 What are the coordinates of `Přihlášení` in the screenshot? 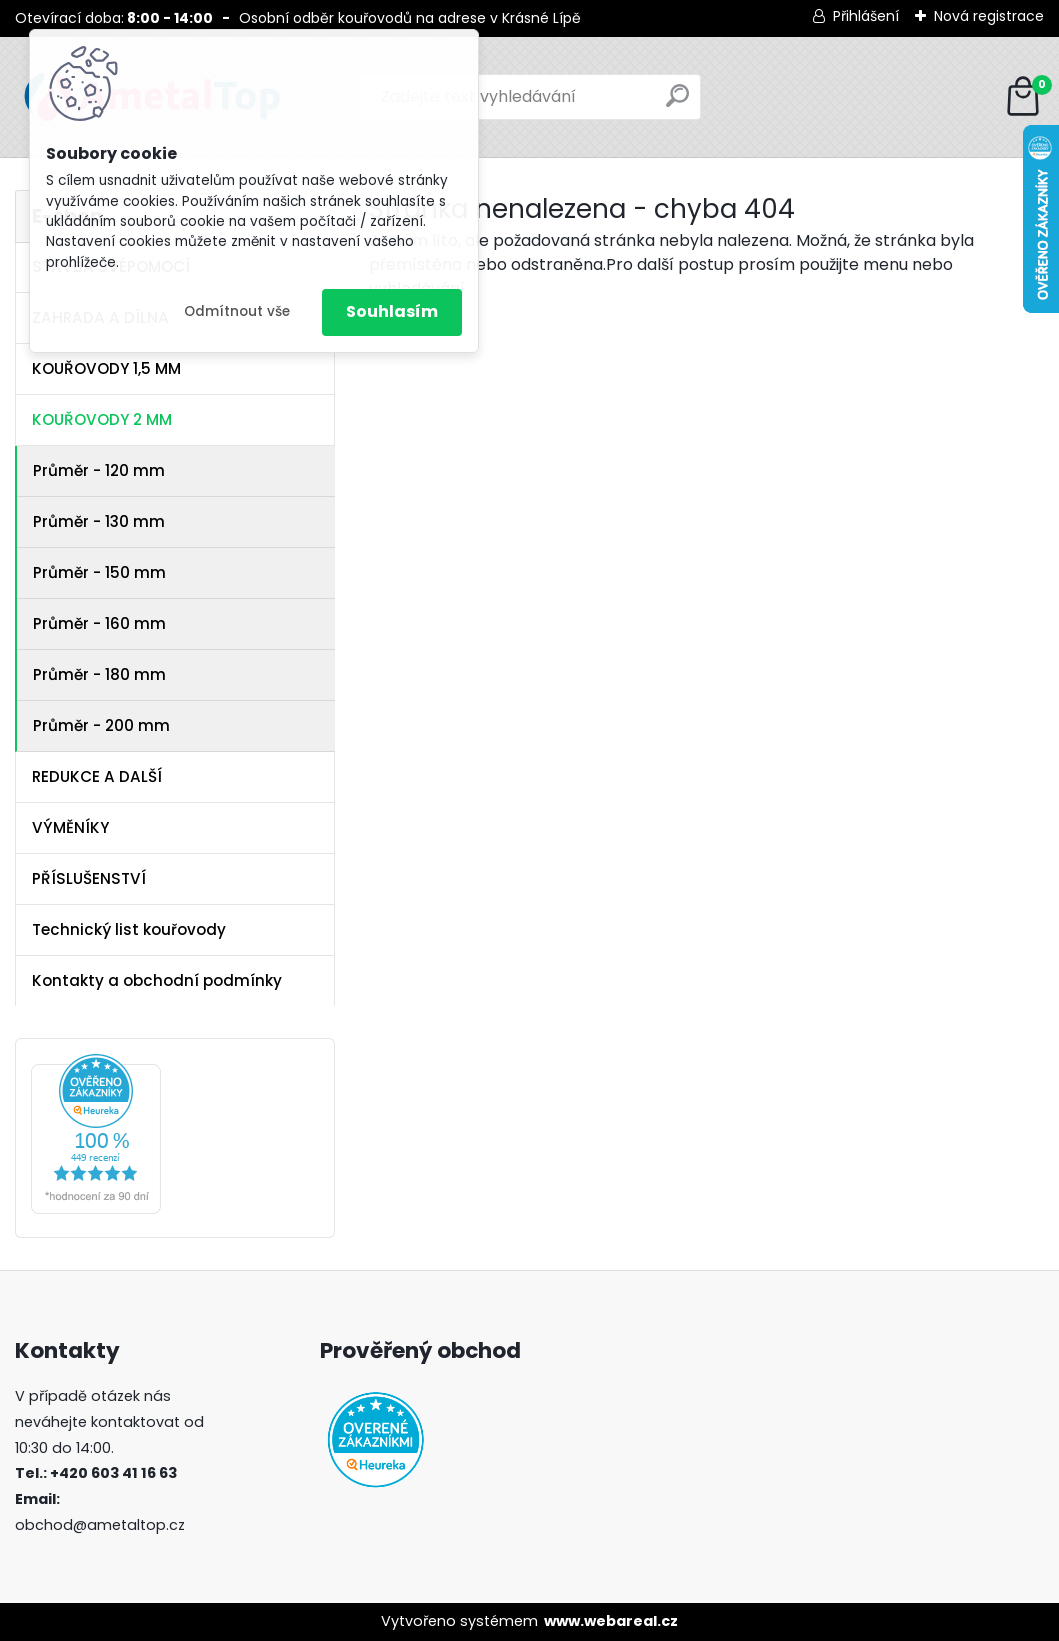 It's located at (866, 16).